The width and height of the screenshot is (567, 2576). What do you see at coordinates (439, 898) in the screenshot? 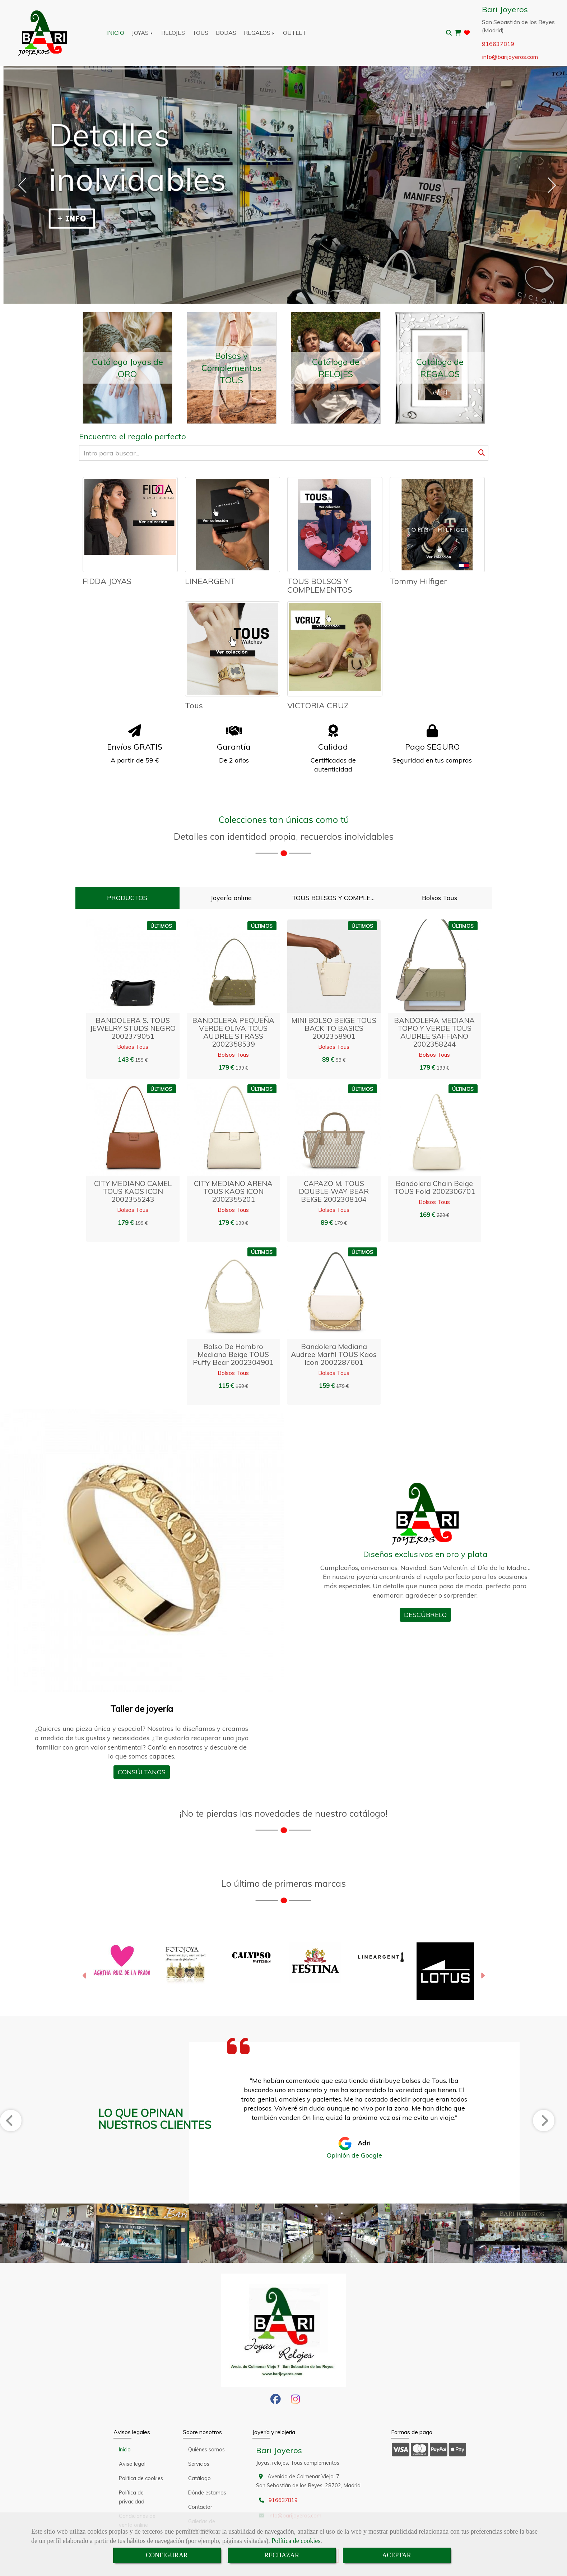
I see `Bolsos Tous [tab]` at bounding box center [439, 898].